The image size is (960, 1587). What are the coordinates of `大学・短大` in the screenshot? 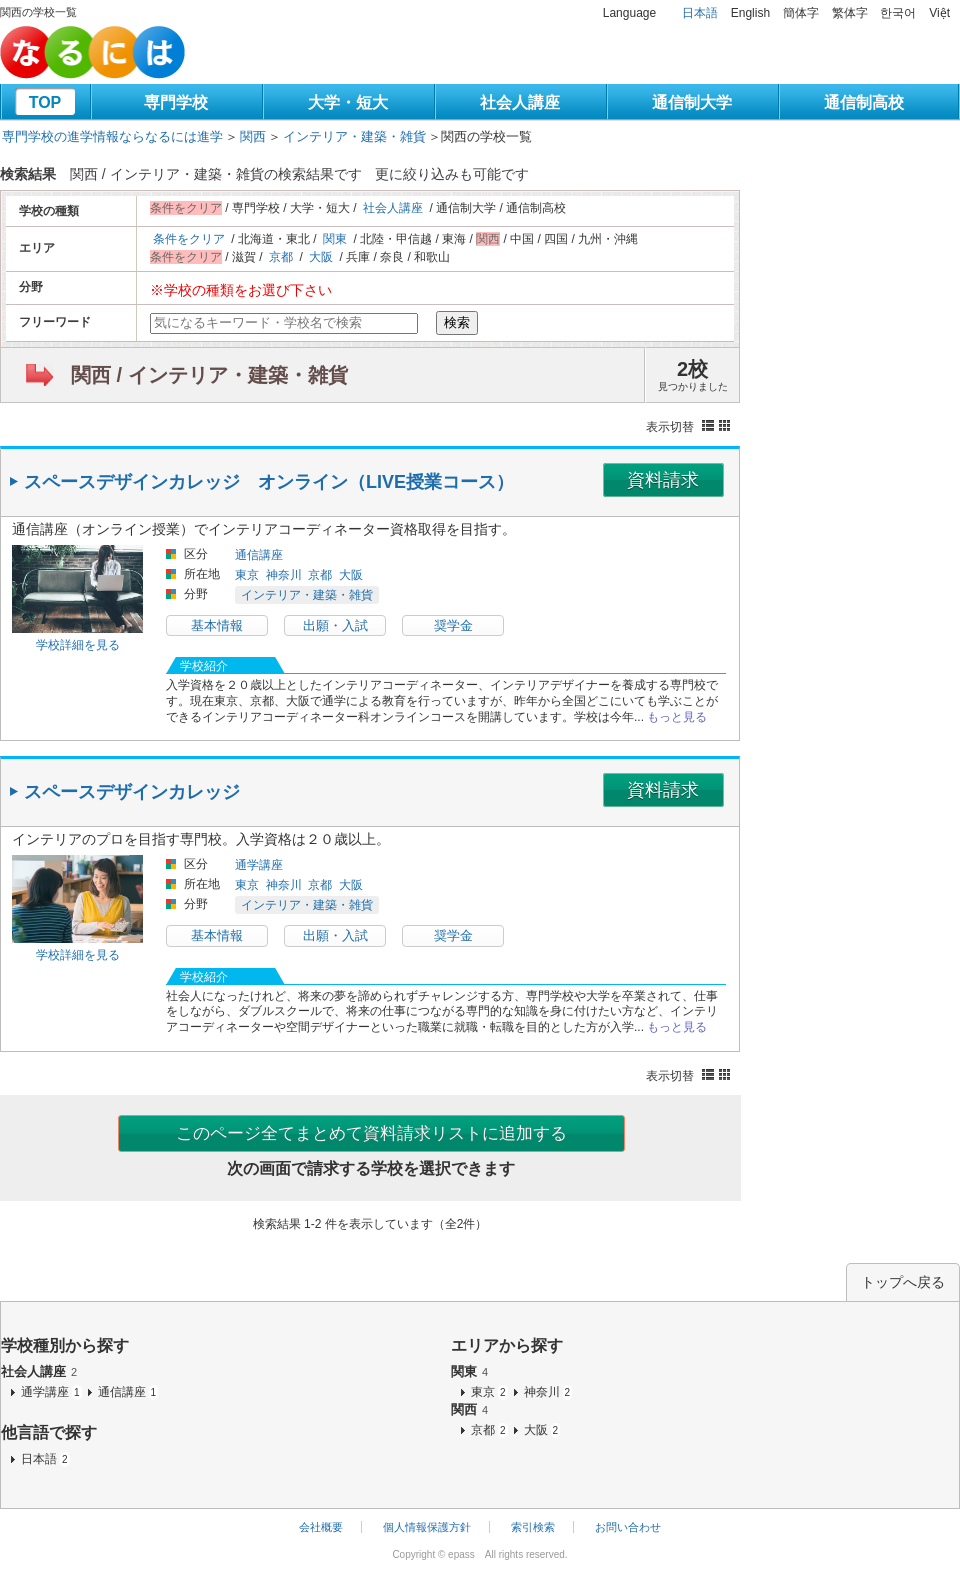 It's located at (348, 102).